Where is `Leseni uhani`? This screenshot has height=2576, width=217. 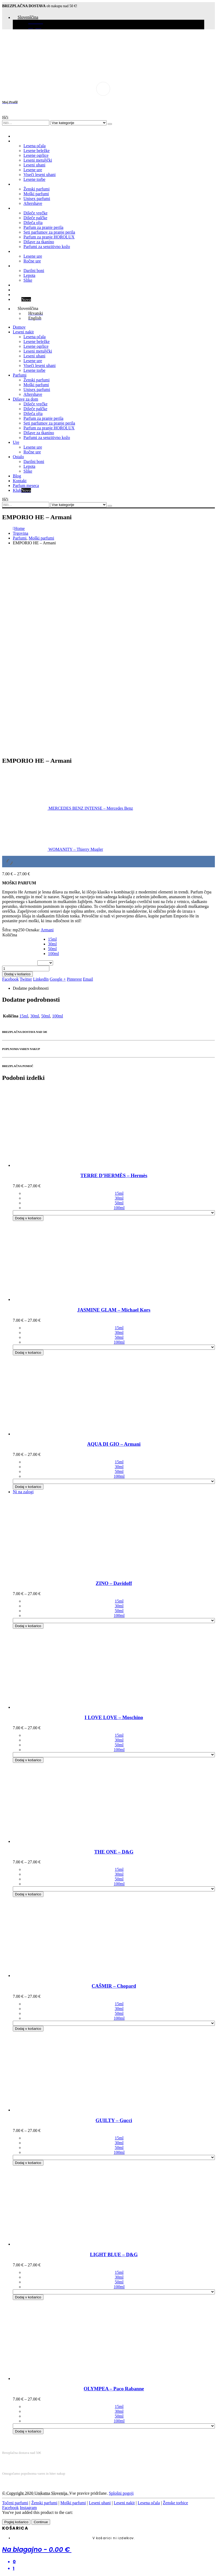 Leseni uhani is located at coordinates (34, 165).